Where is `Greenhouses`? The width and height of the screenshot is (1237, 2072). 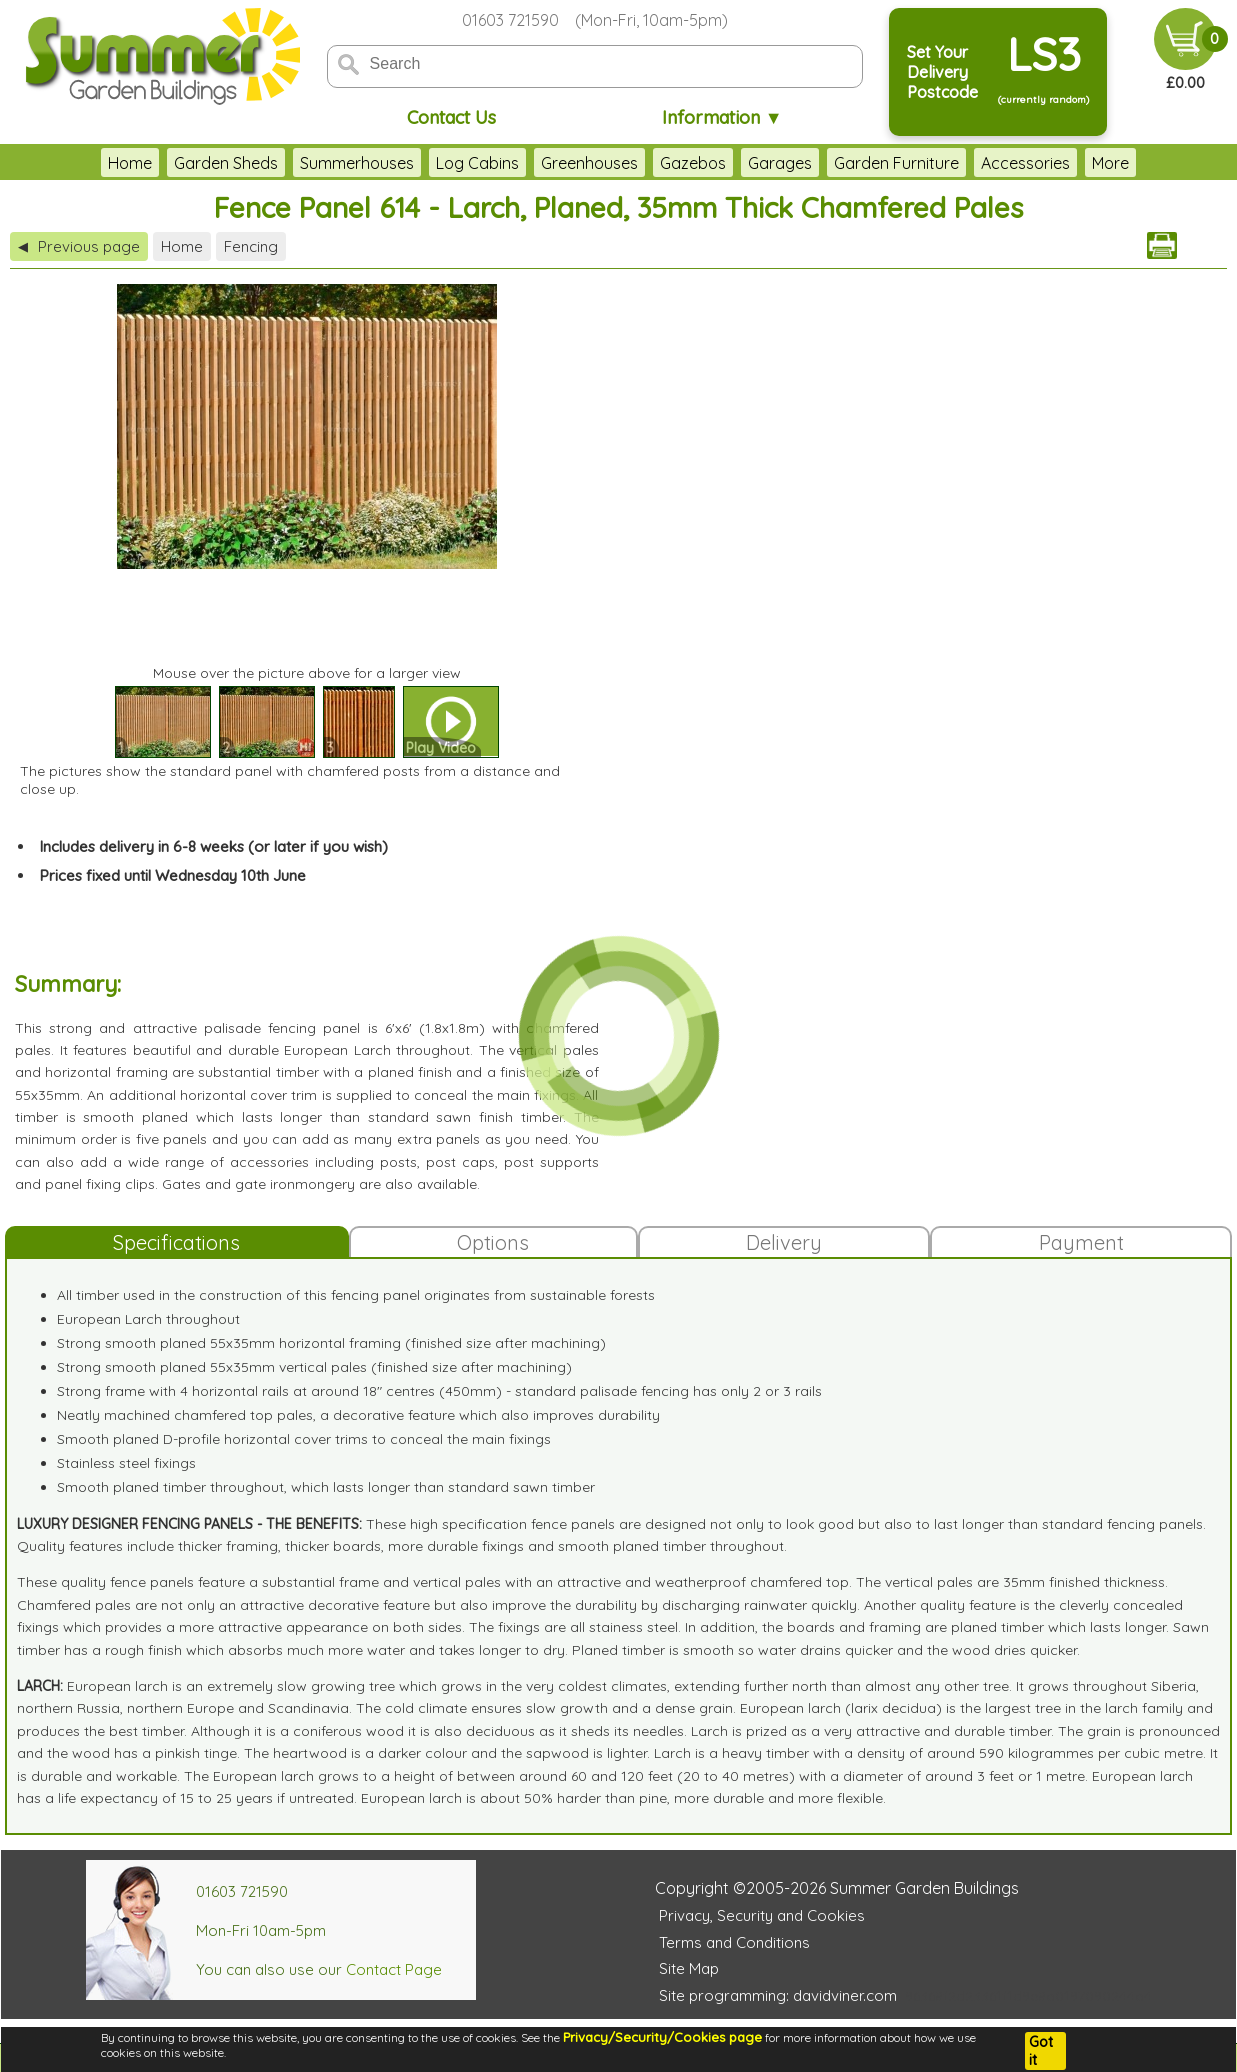
Greenhouses is located at coordinates (529, 163).